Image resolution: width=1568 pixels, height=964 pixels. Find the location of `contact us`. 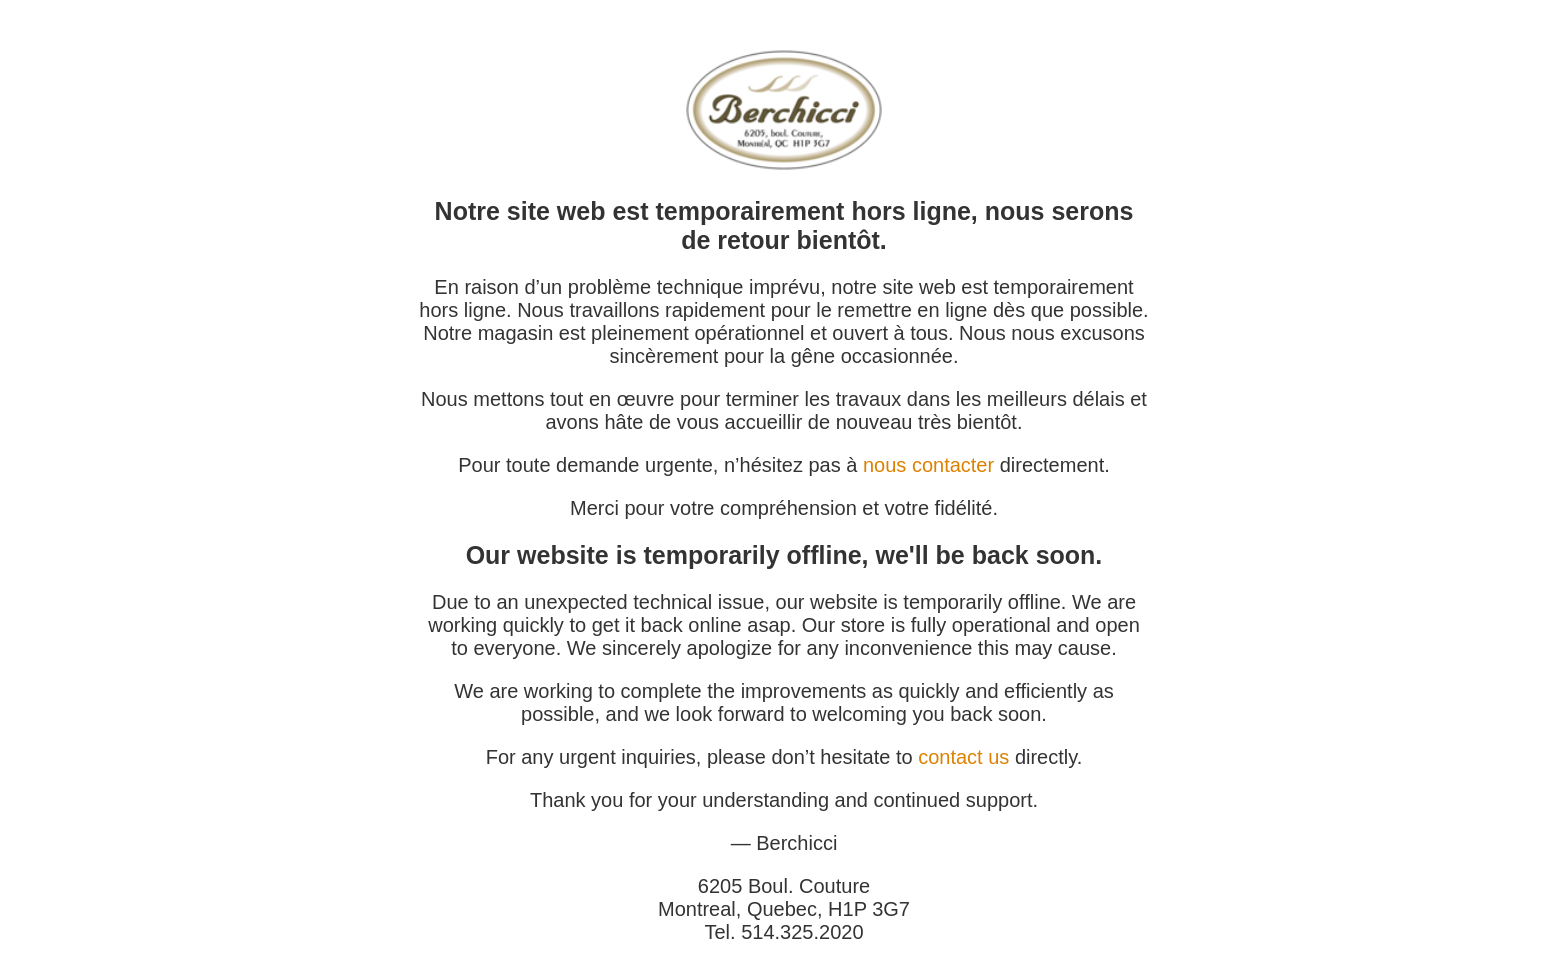

contact us is located at coordinates (963, 757).